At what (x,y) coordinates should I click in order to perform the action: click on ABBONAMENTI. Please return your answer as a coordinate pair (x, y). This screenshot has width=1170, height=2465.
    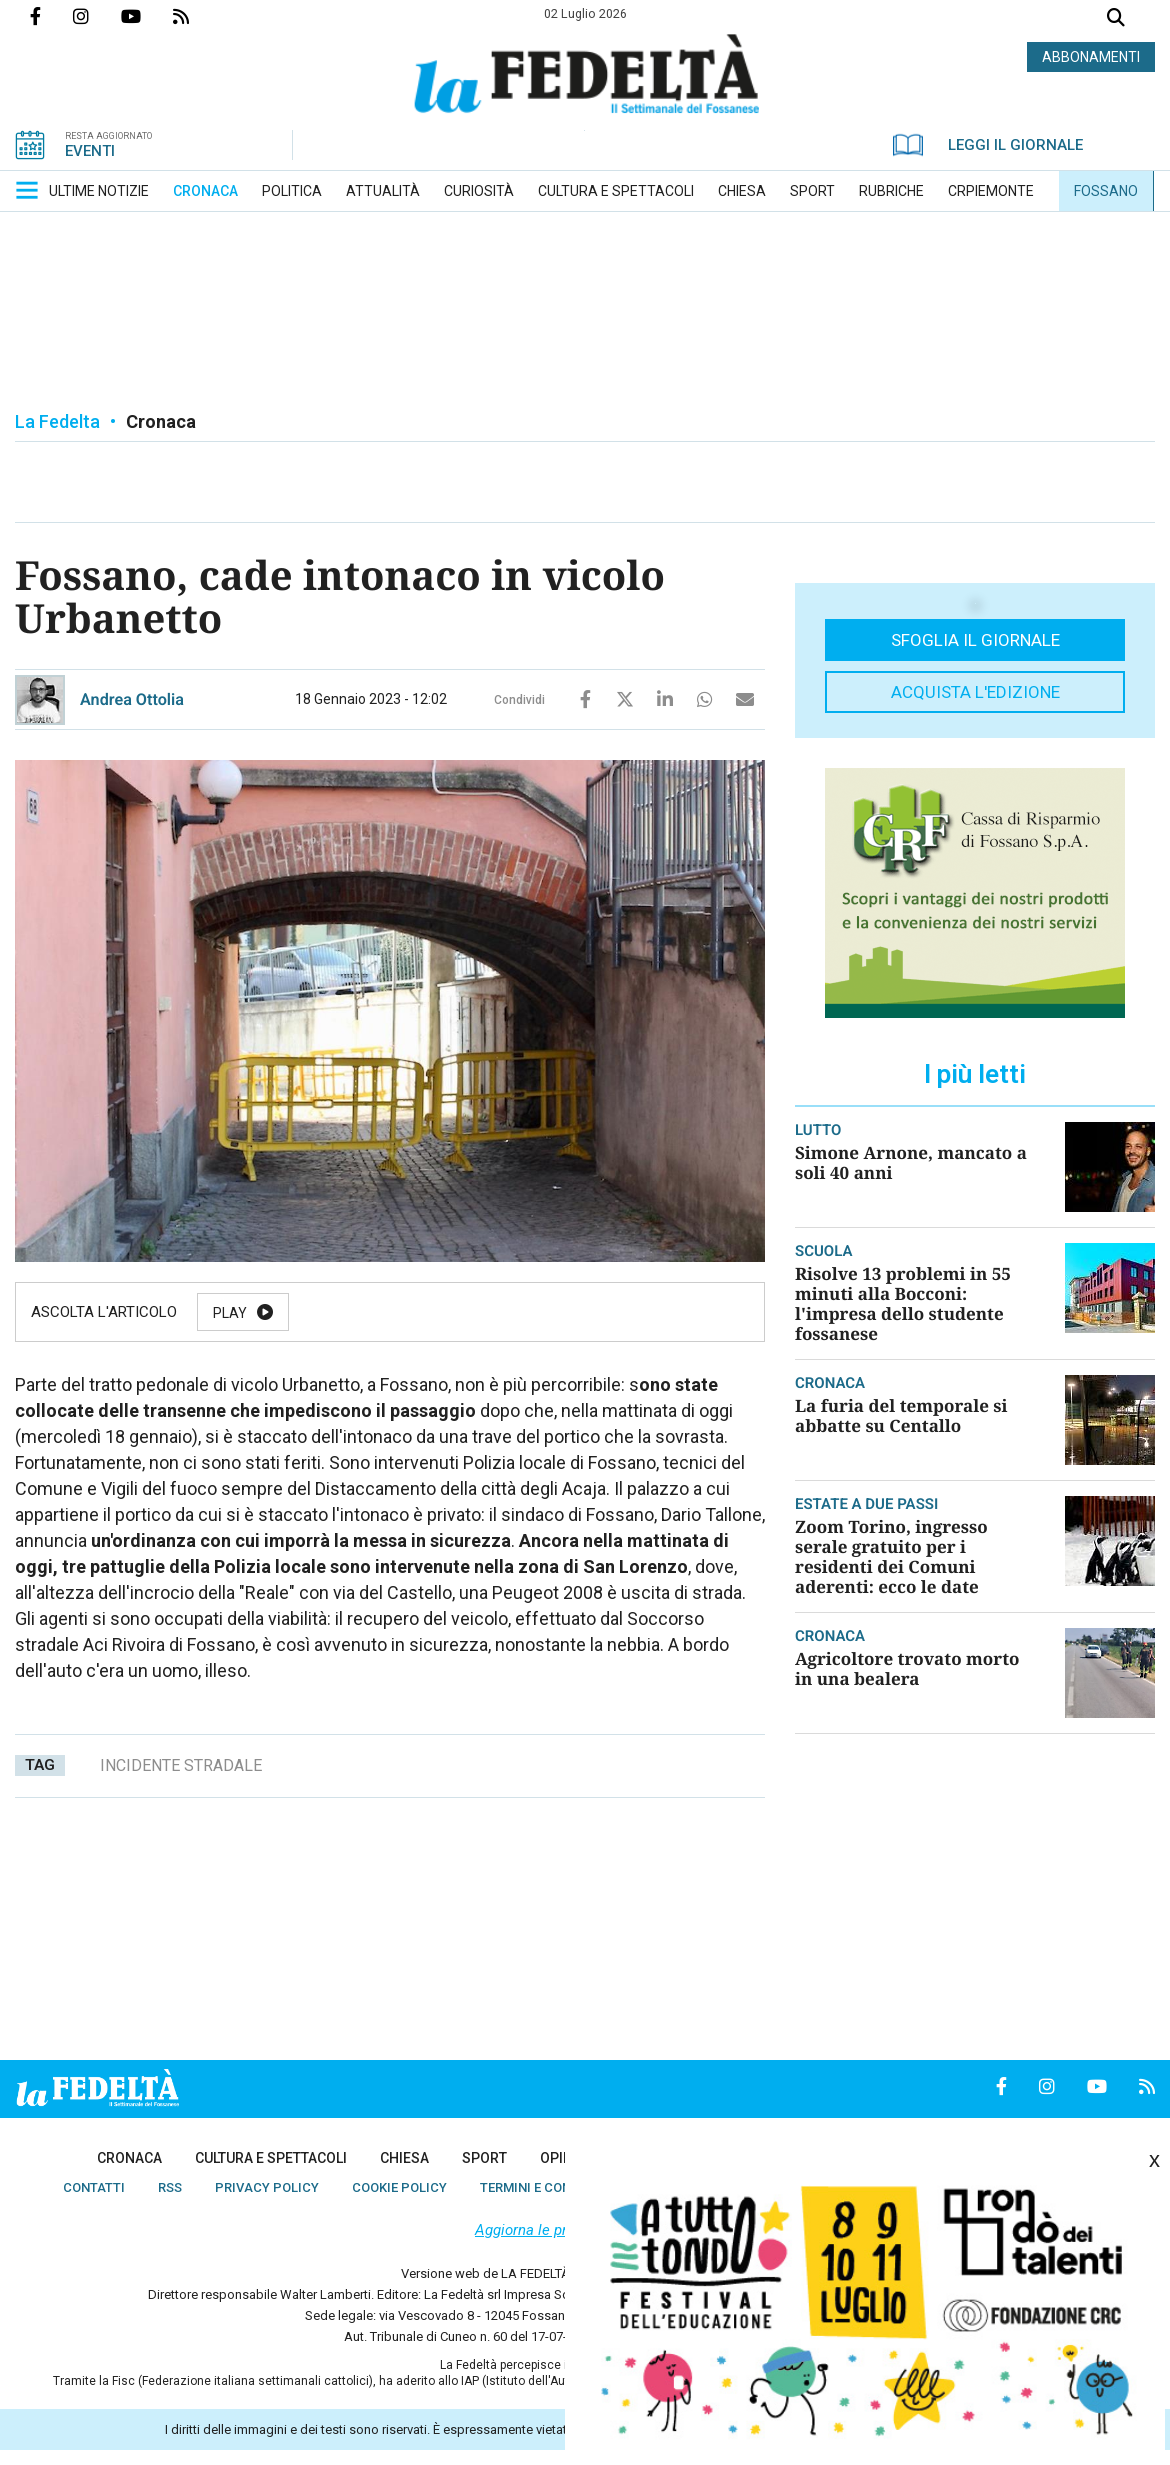
    Looking at the image, I should click on (1091, 57).